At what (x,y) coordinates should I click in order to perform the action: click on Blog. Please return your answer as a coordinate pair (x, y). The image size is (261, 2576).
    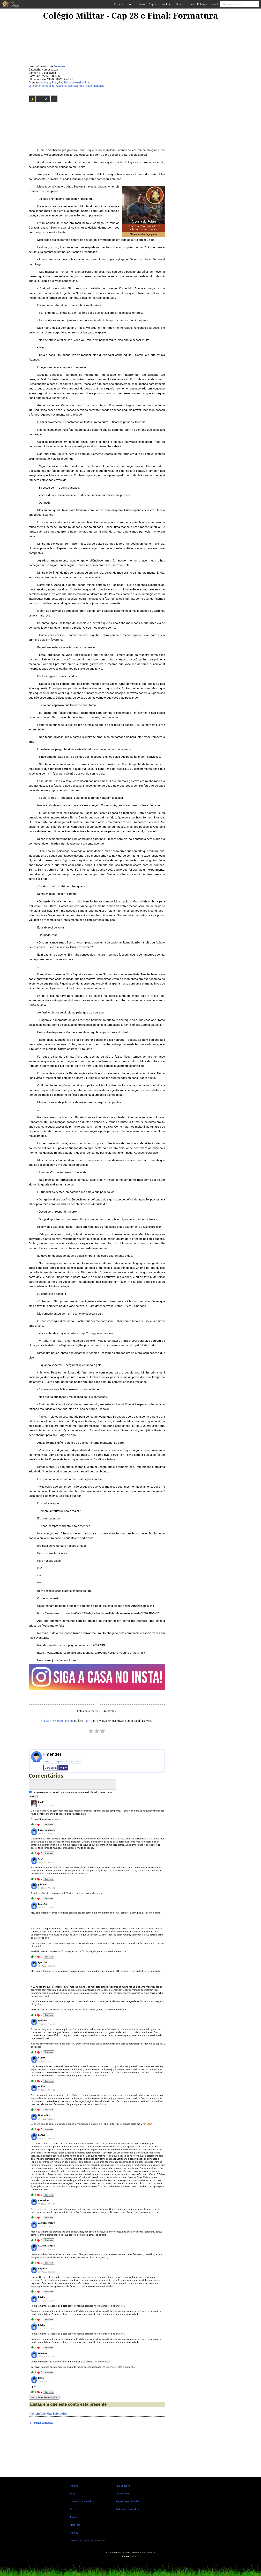
    Looking at the image, I should click on (129, 4).